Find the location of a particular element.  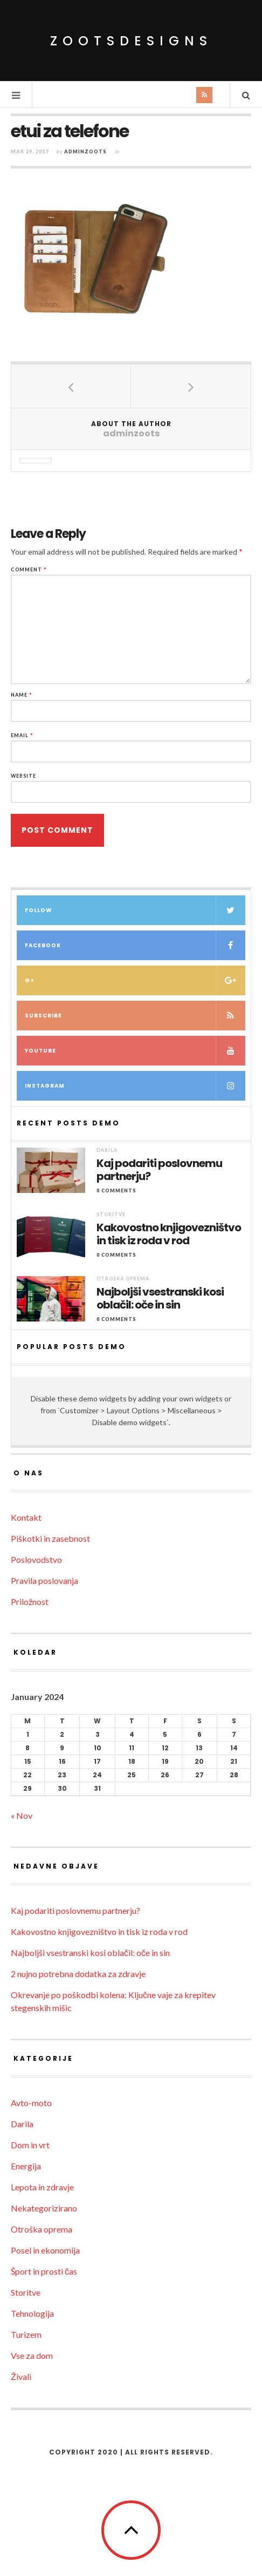

Nekategorizirano is located at coordinates (44, 2208).